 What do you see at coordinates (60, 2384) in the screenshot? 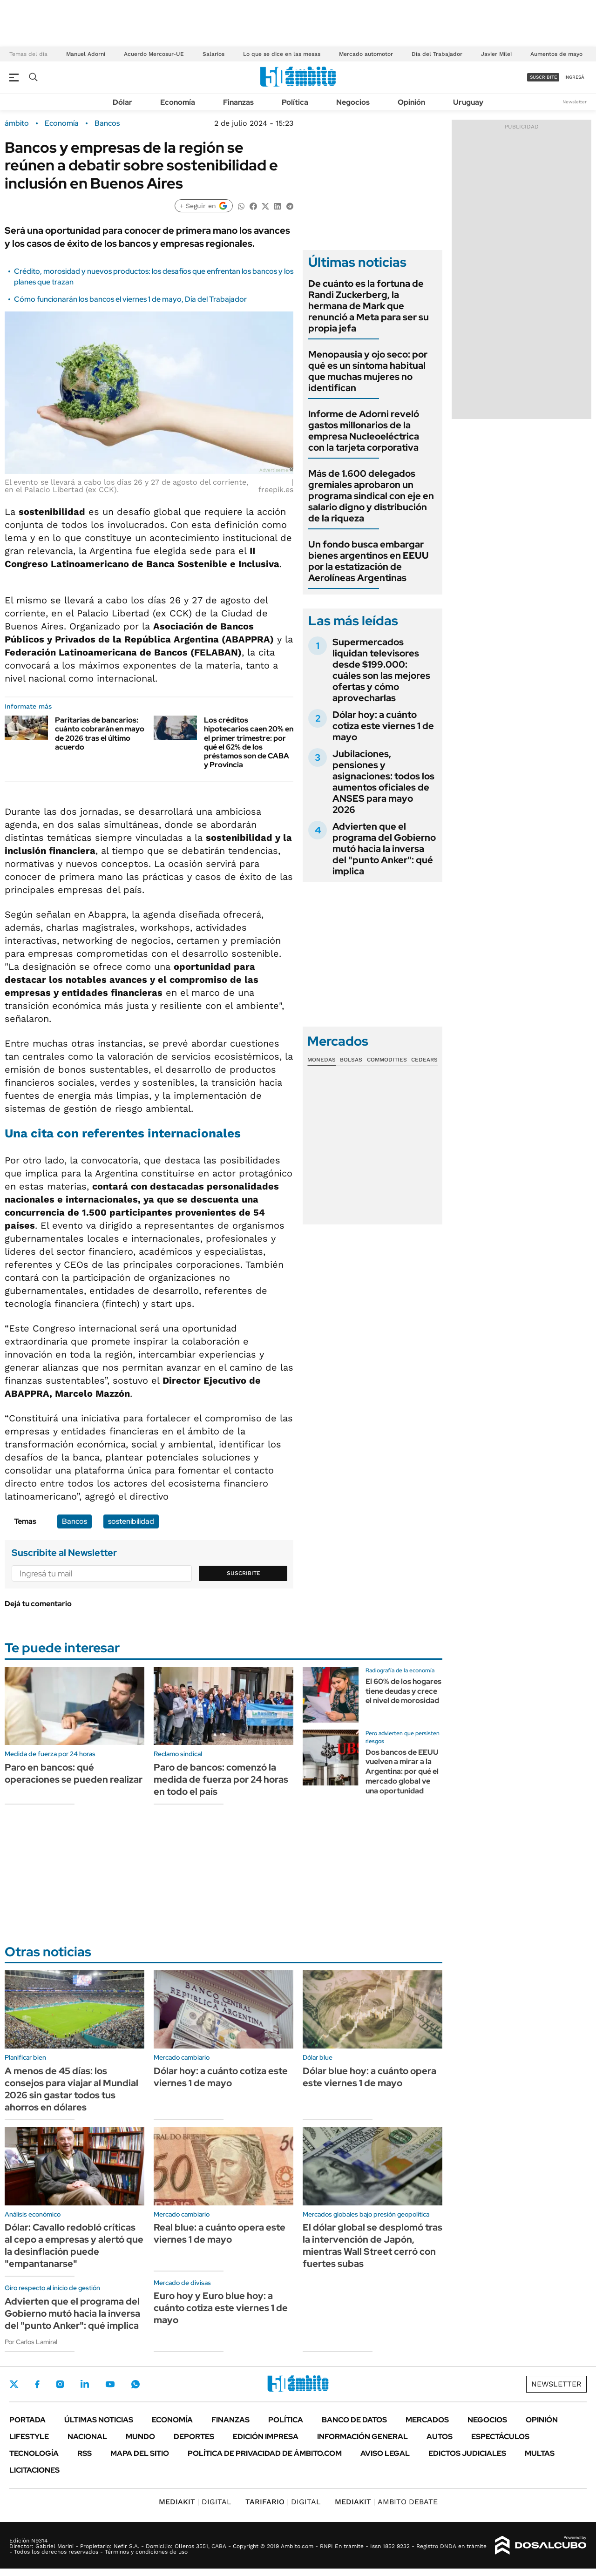
I see `Instagram` at bounding box center [60, 2384].